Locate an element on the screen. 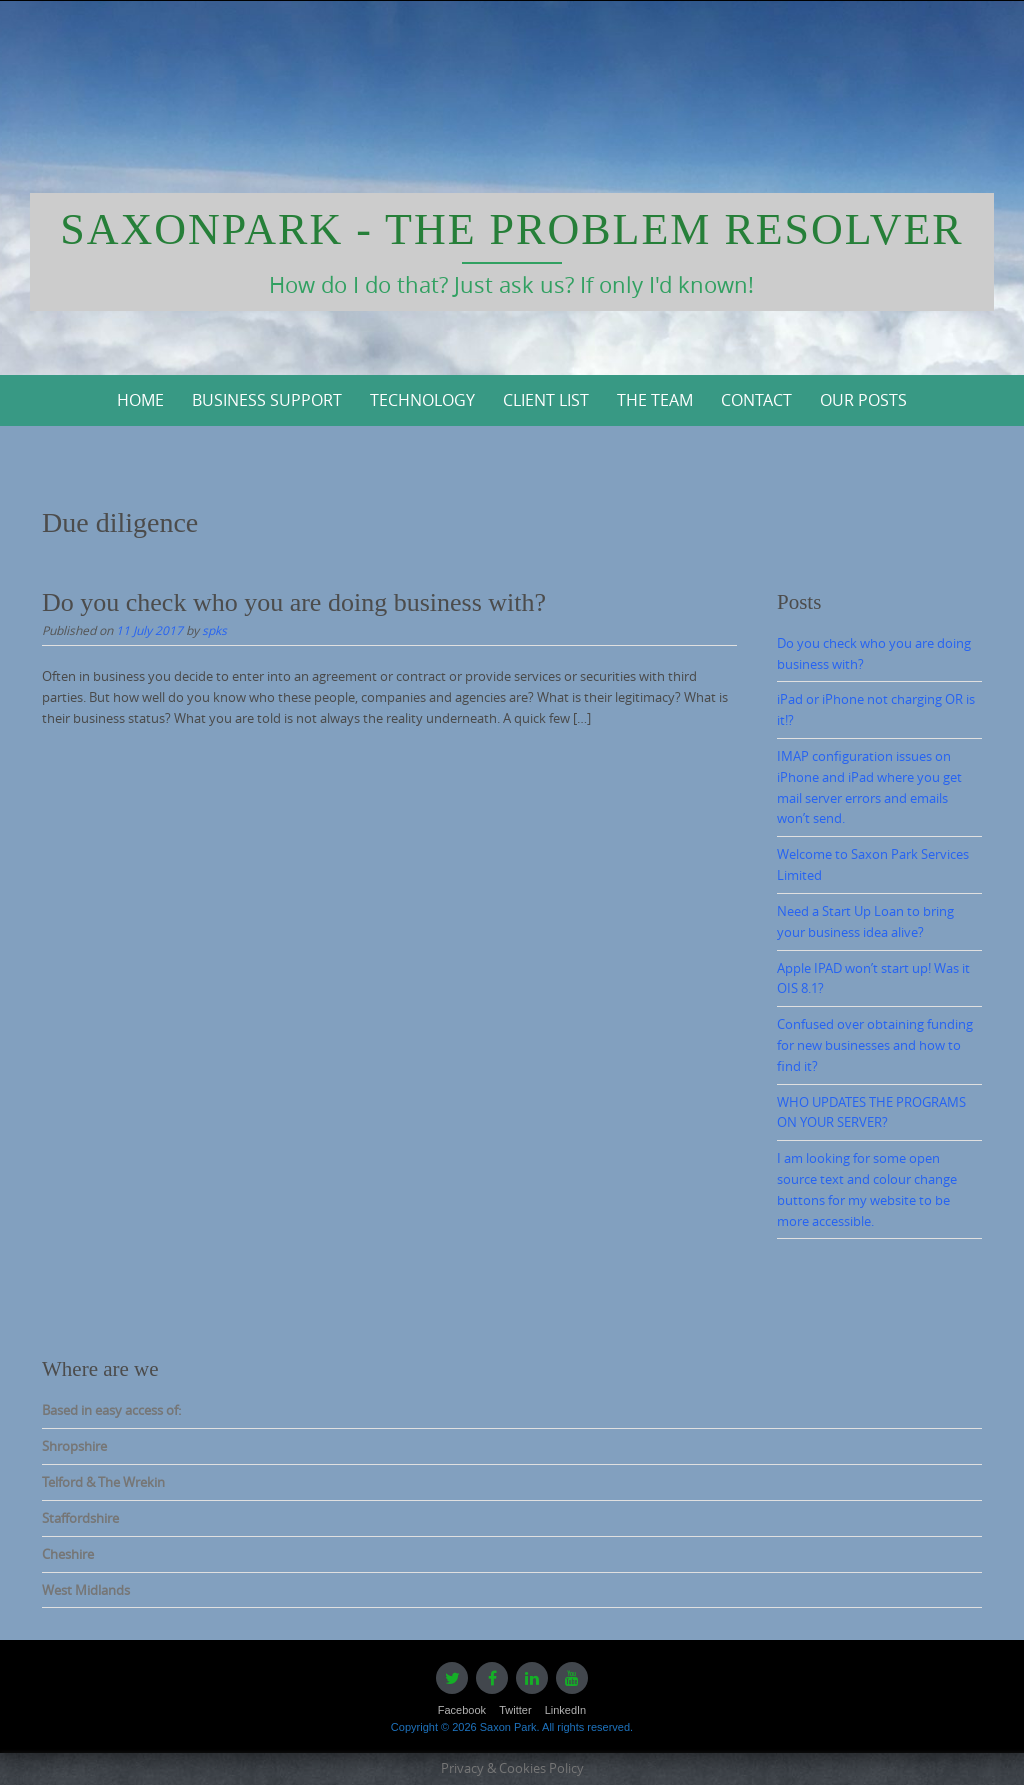  spks is located at coordinates (214, 630).